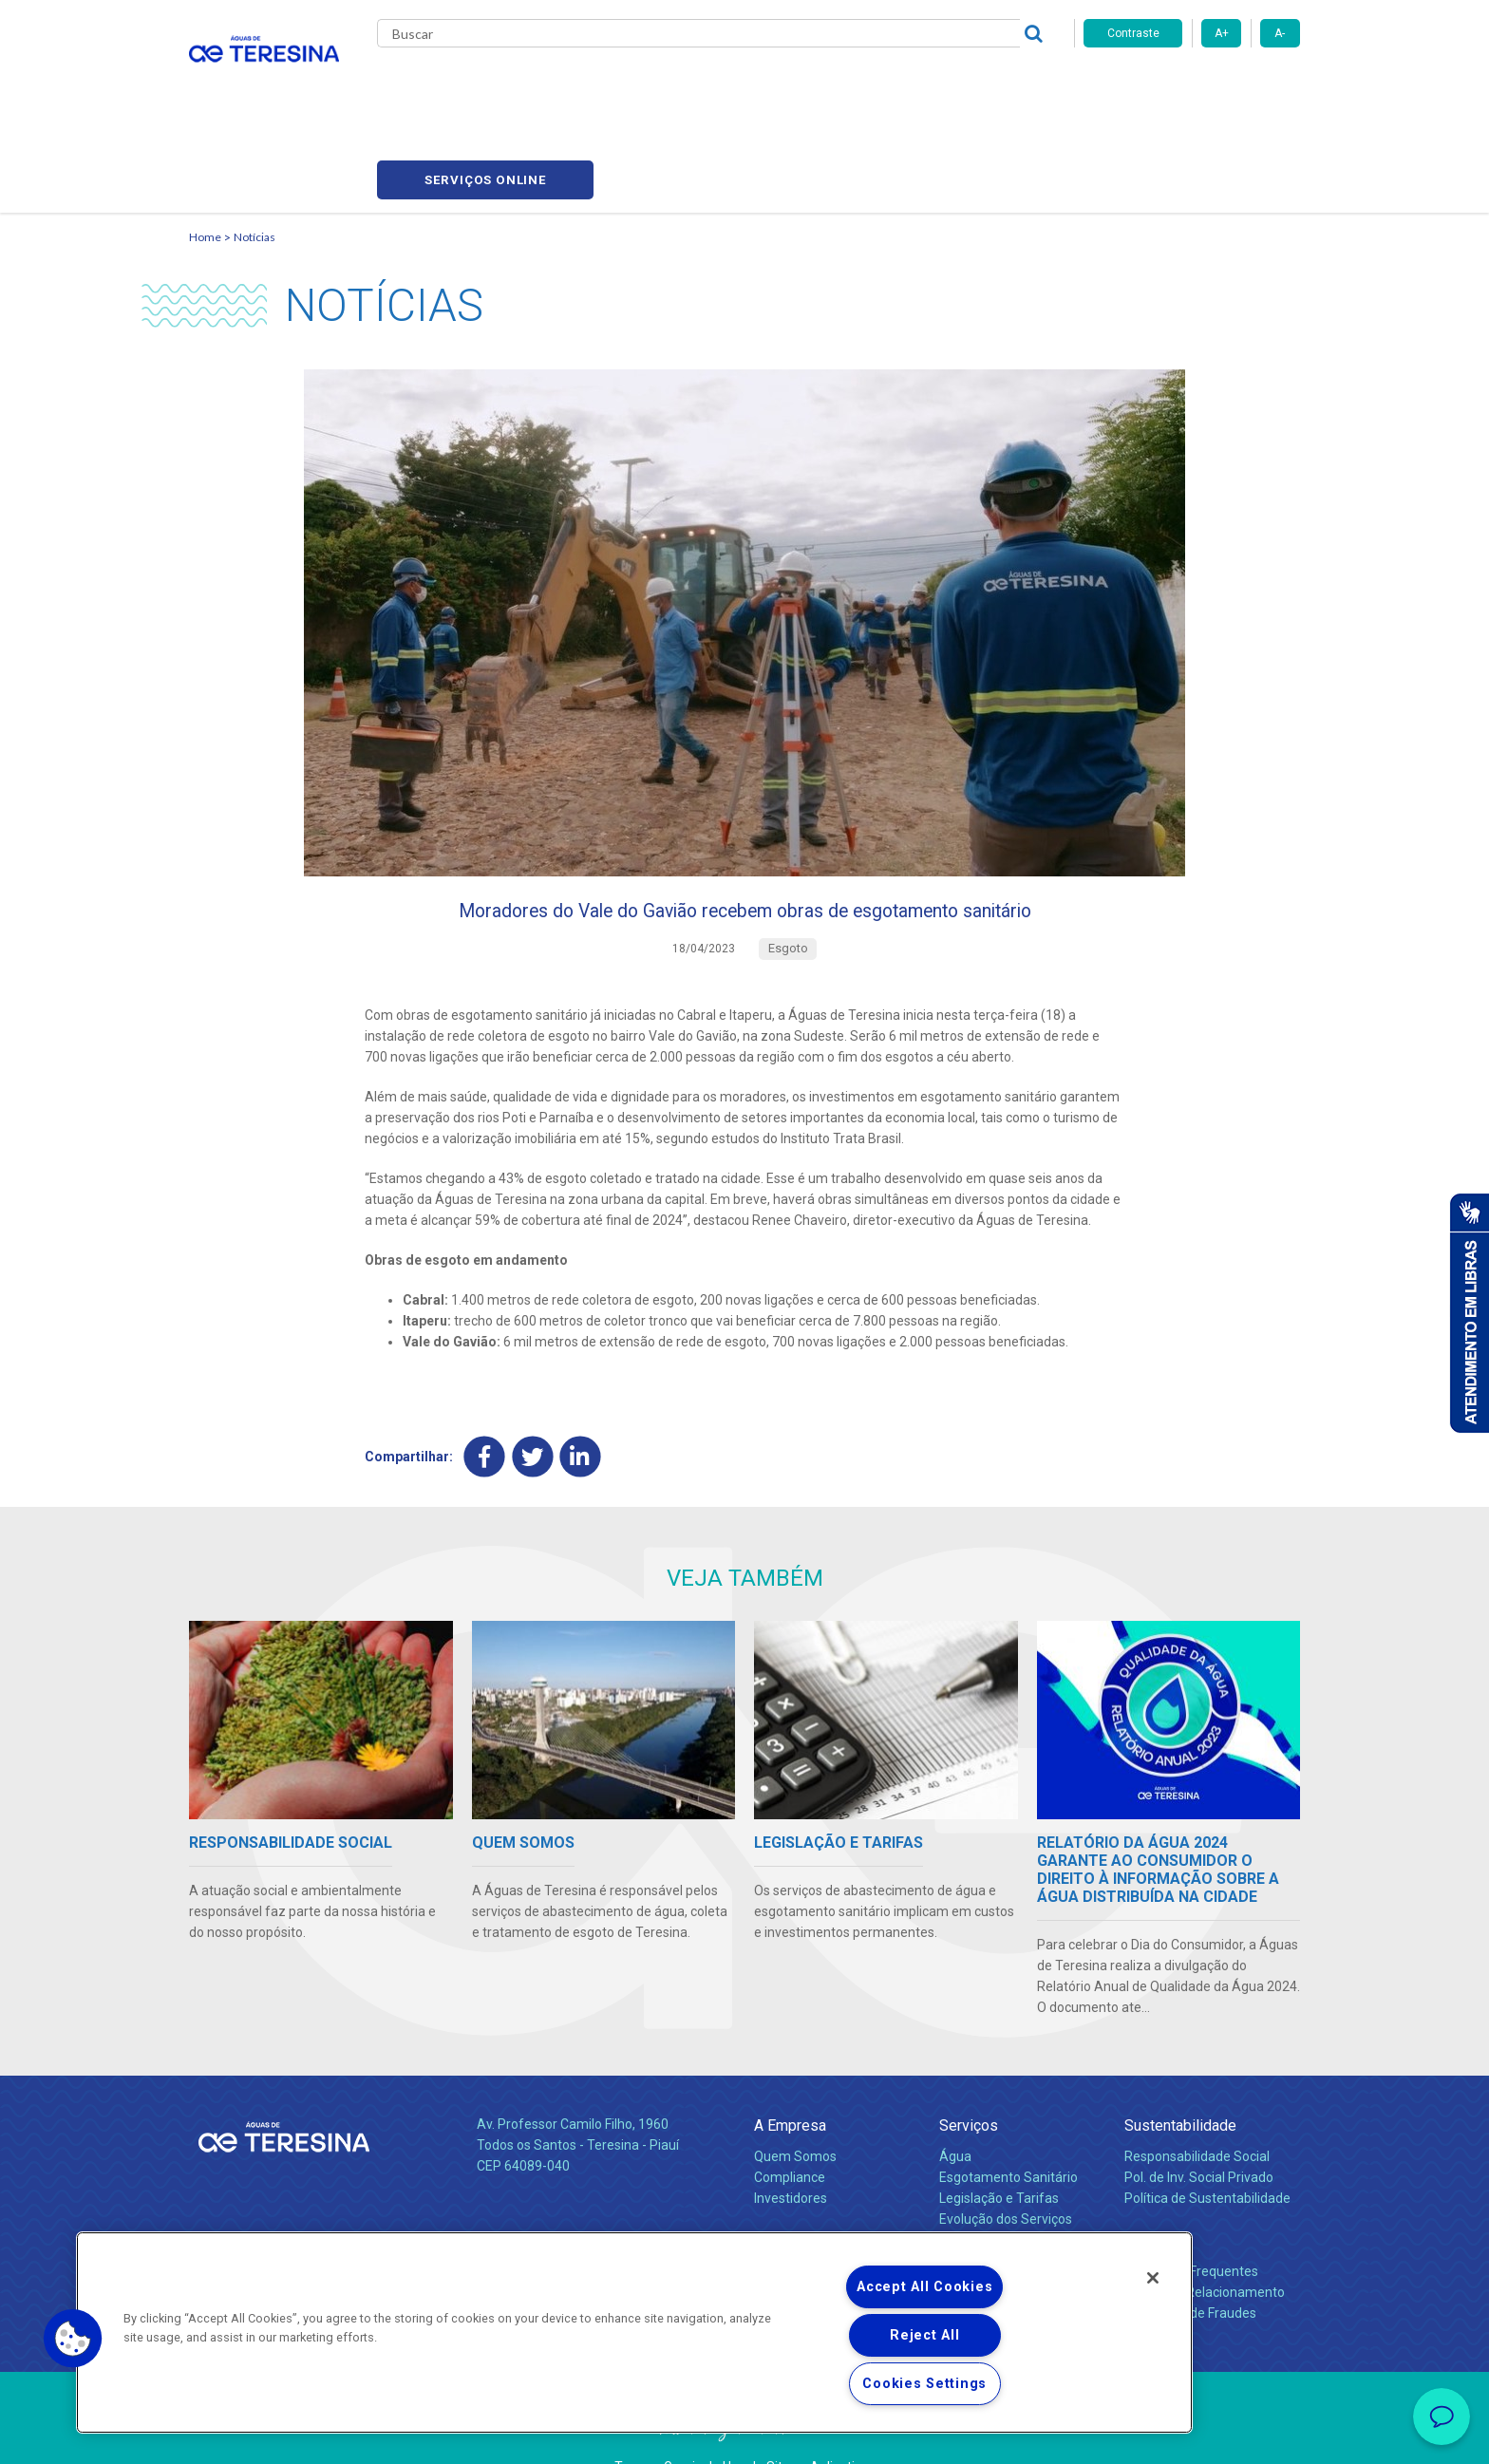  Describe the element at coordinates (1222, 33) in the screenshot. I see `A+` at that location.